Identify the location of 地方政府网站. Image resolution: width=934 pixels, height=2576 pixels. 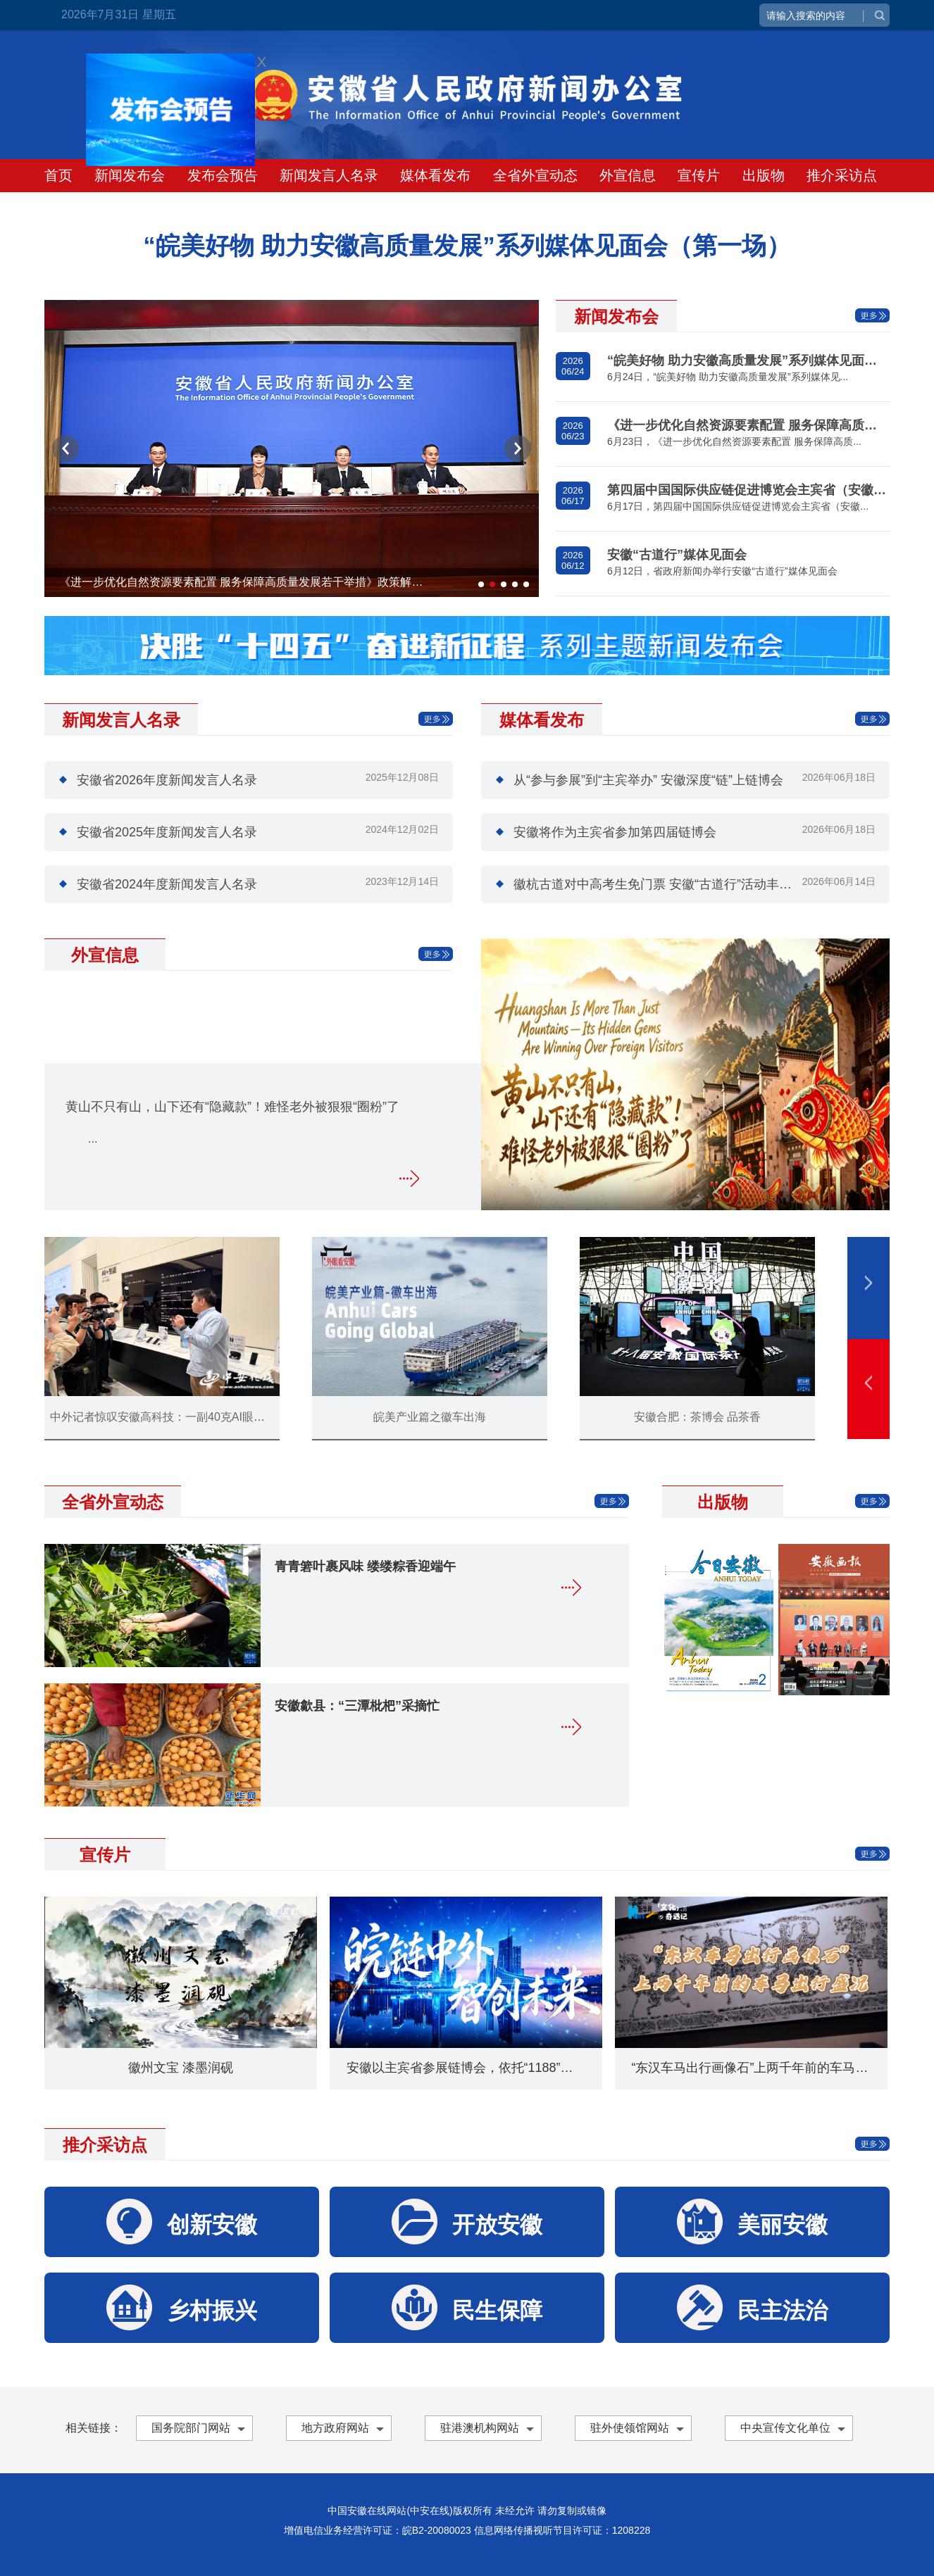
(335, 2428).